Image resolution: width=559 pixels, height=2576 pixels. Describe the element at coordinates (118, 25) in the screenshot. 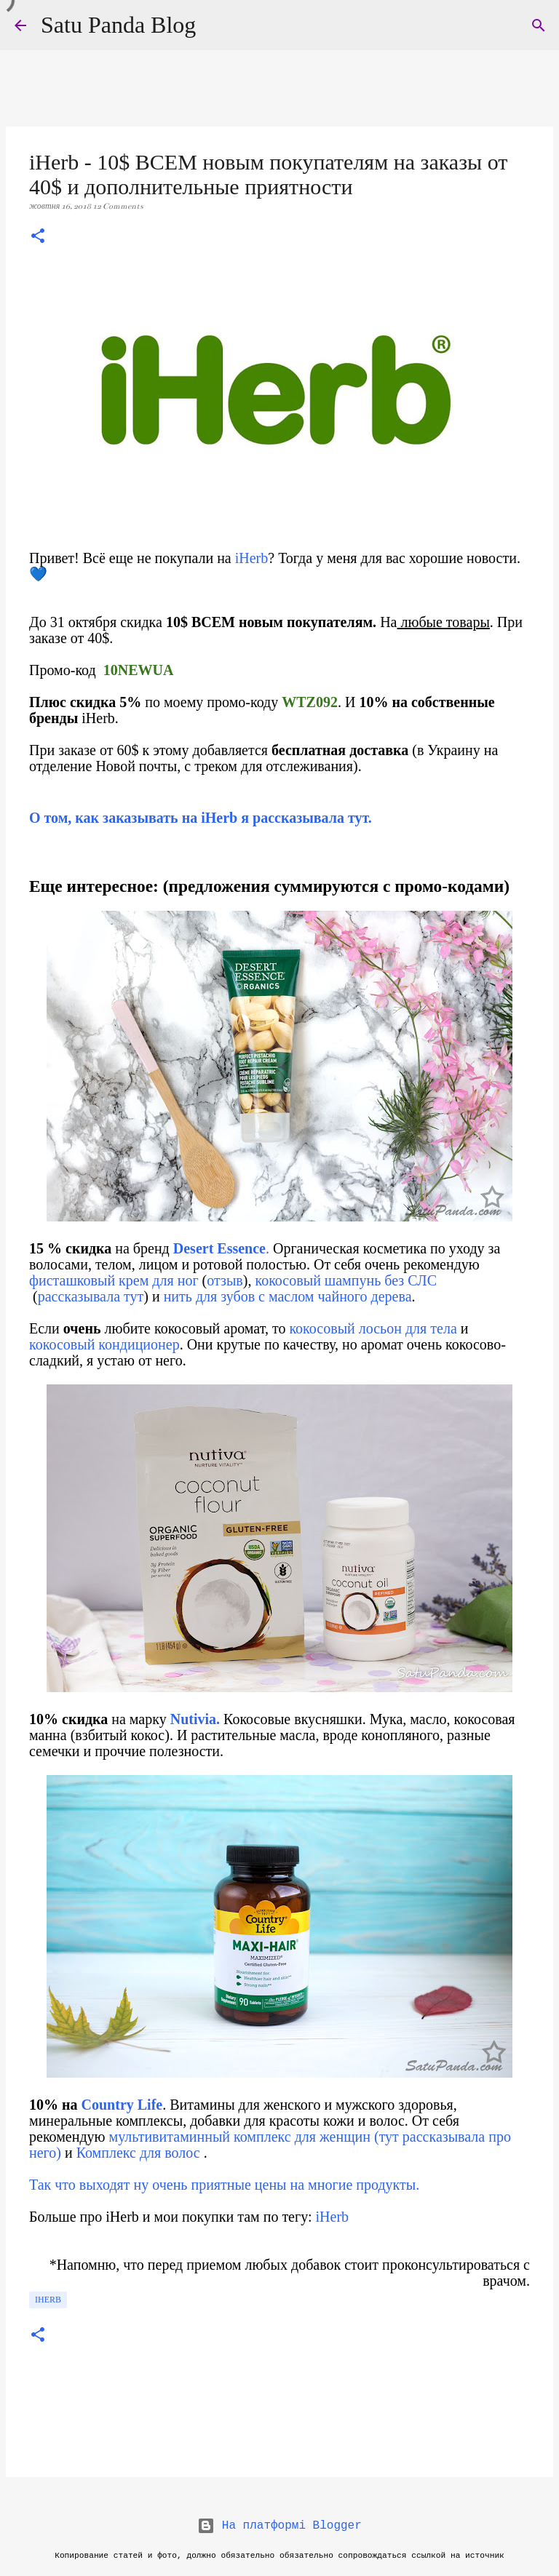

I see `Satu Panda Blog` at that location.